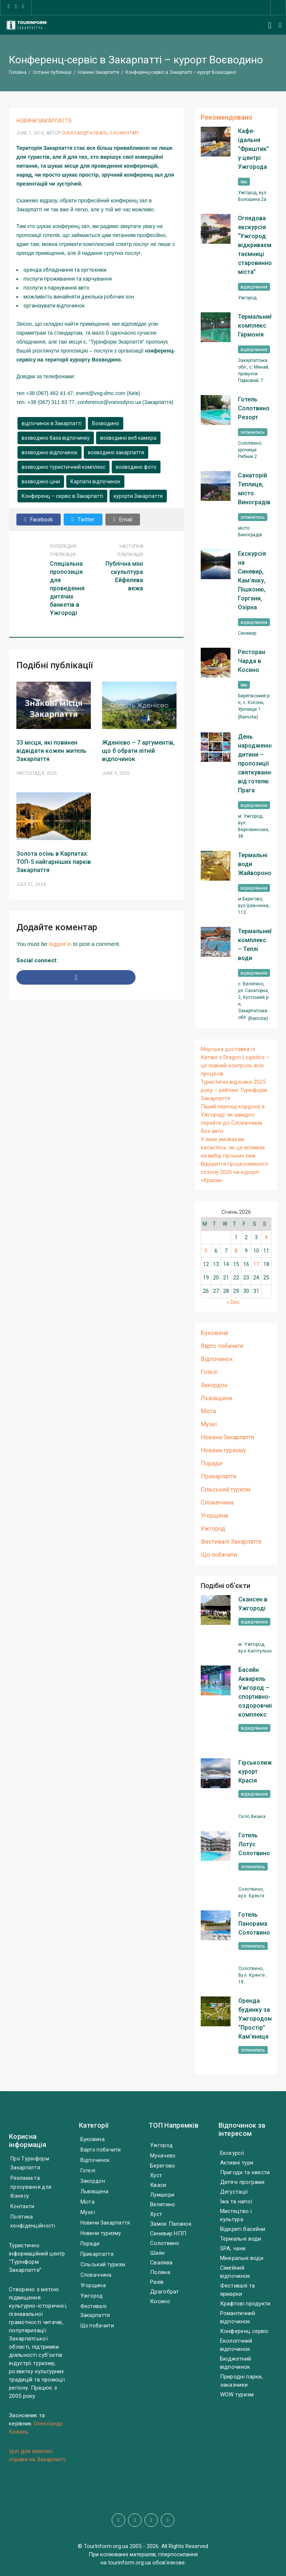 This screenshot has width=286, height=2576. What do you see at coordinates (252, 580) in the screenshot?
I see `Екскурсія на Синевир, Кам’янку, Пішконю, Горгани, Озірна` at bounding box center [252, 580].